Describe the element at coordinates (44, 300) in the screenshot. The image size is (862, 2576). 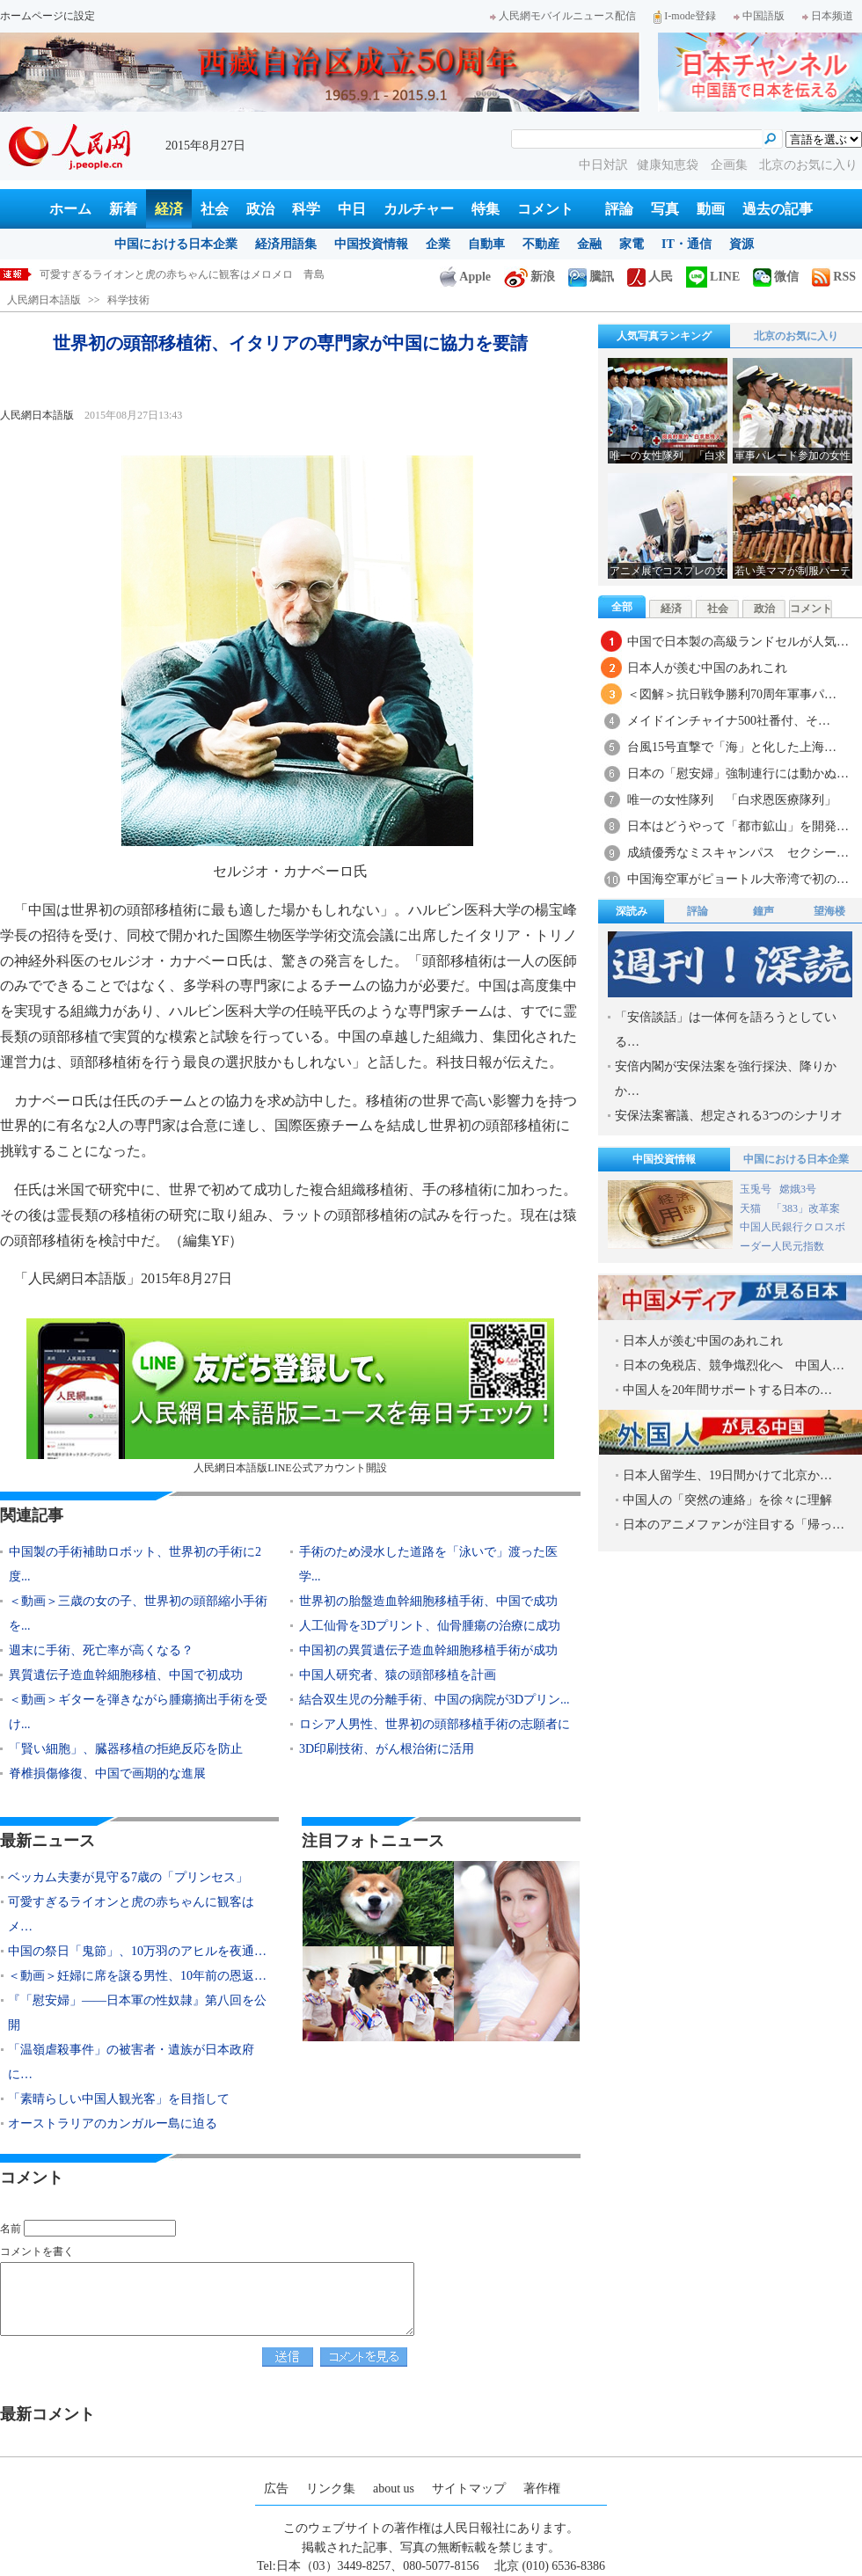
I see `人民網日本語版` at that location.